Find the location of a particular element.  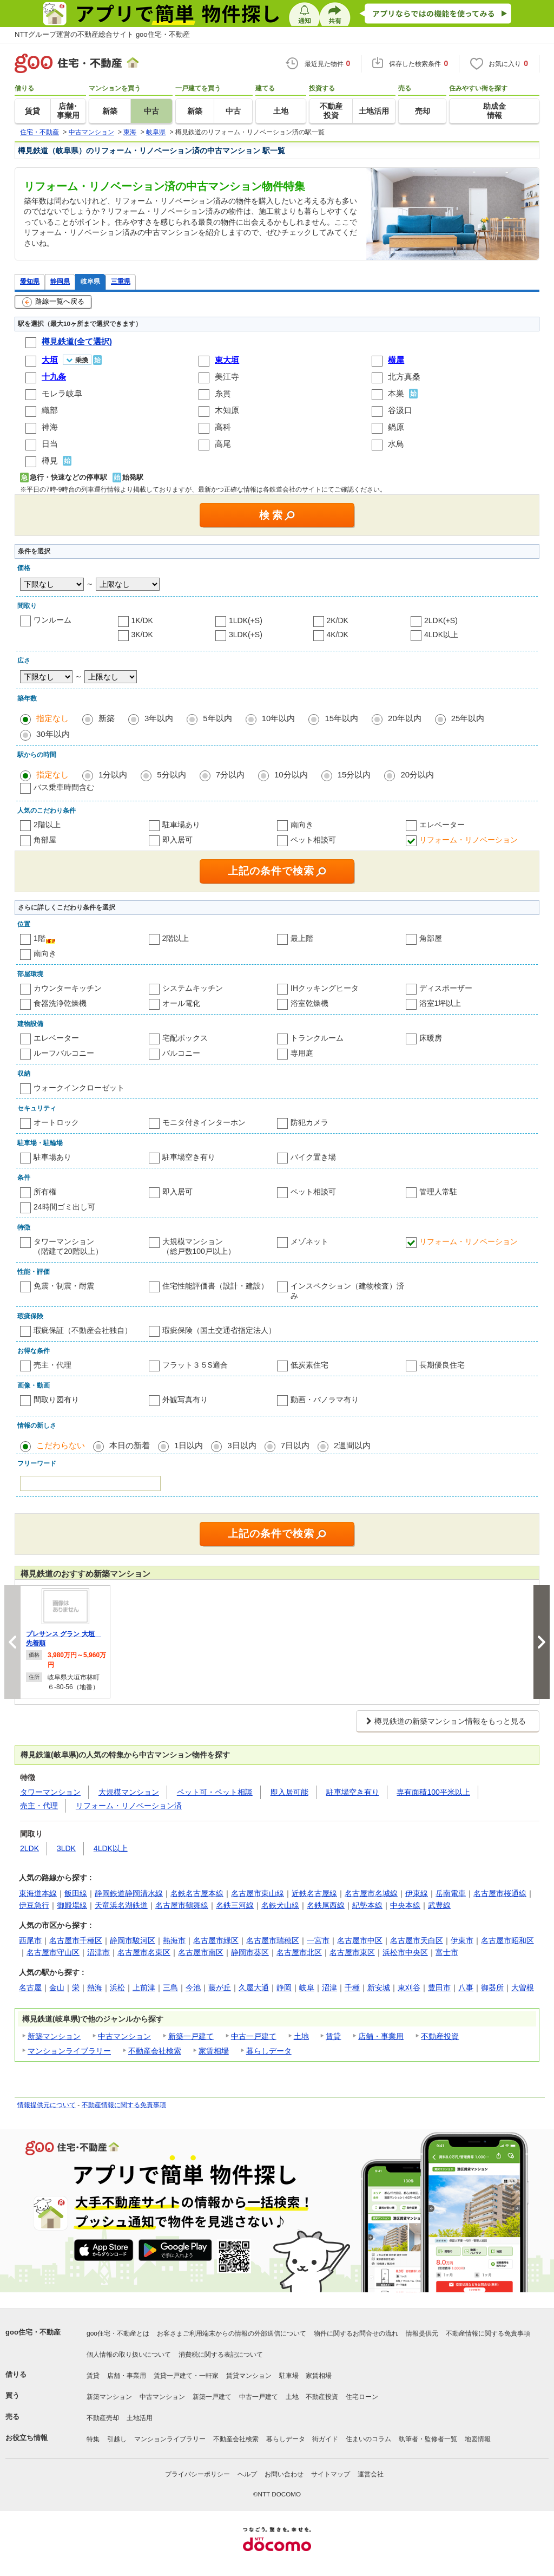

名古屋市瑞穂区 is located at coordinates (272, 1940).